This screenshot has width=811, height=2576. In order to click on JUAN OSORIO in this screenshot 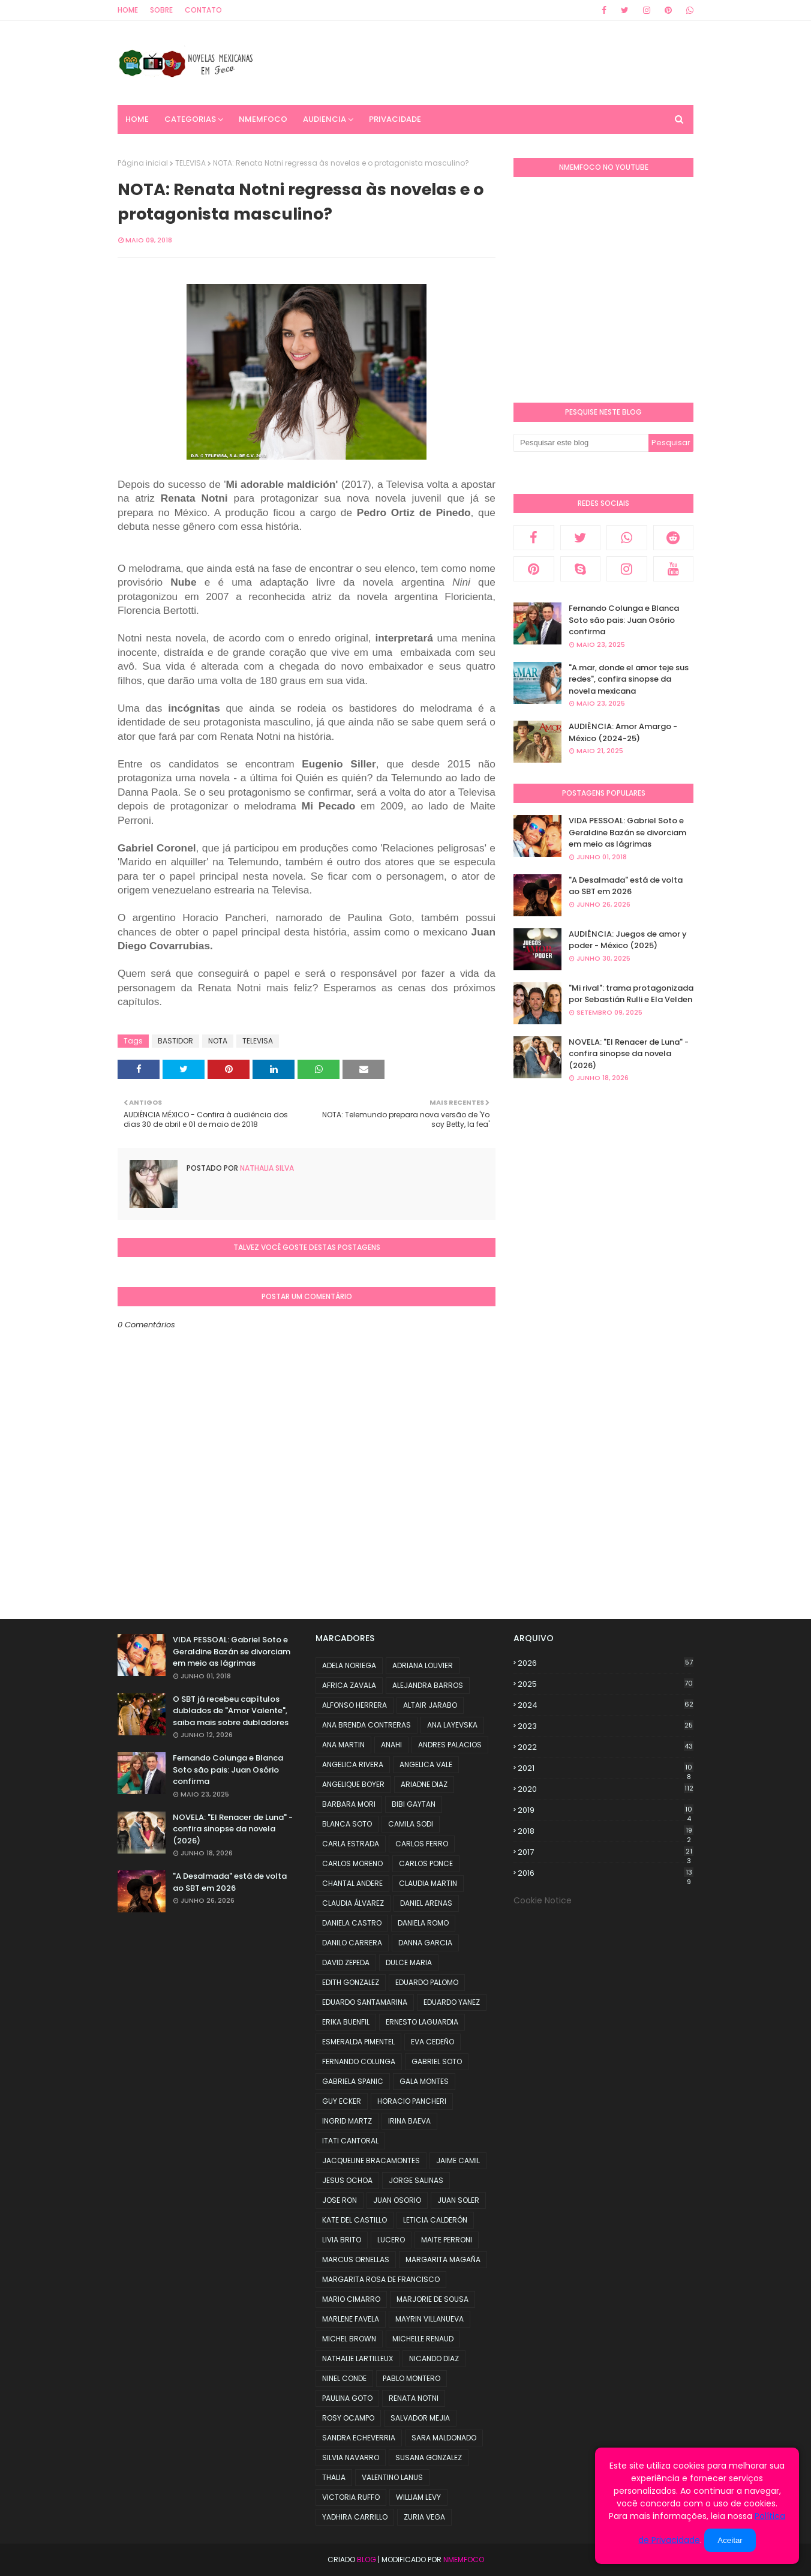, I will do `click(397, 2200)`.